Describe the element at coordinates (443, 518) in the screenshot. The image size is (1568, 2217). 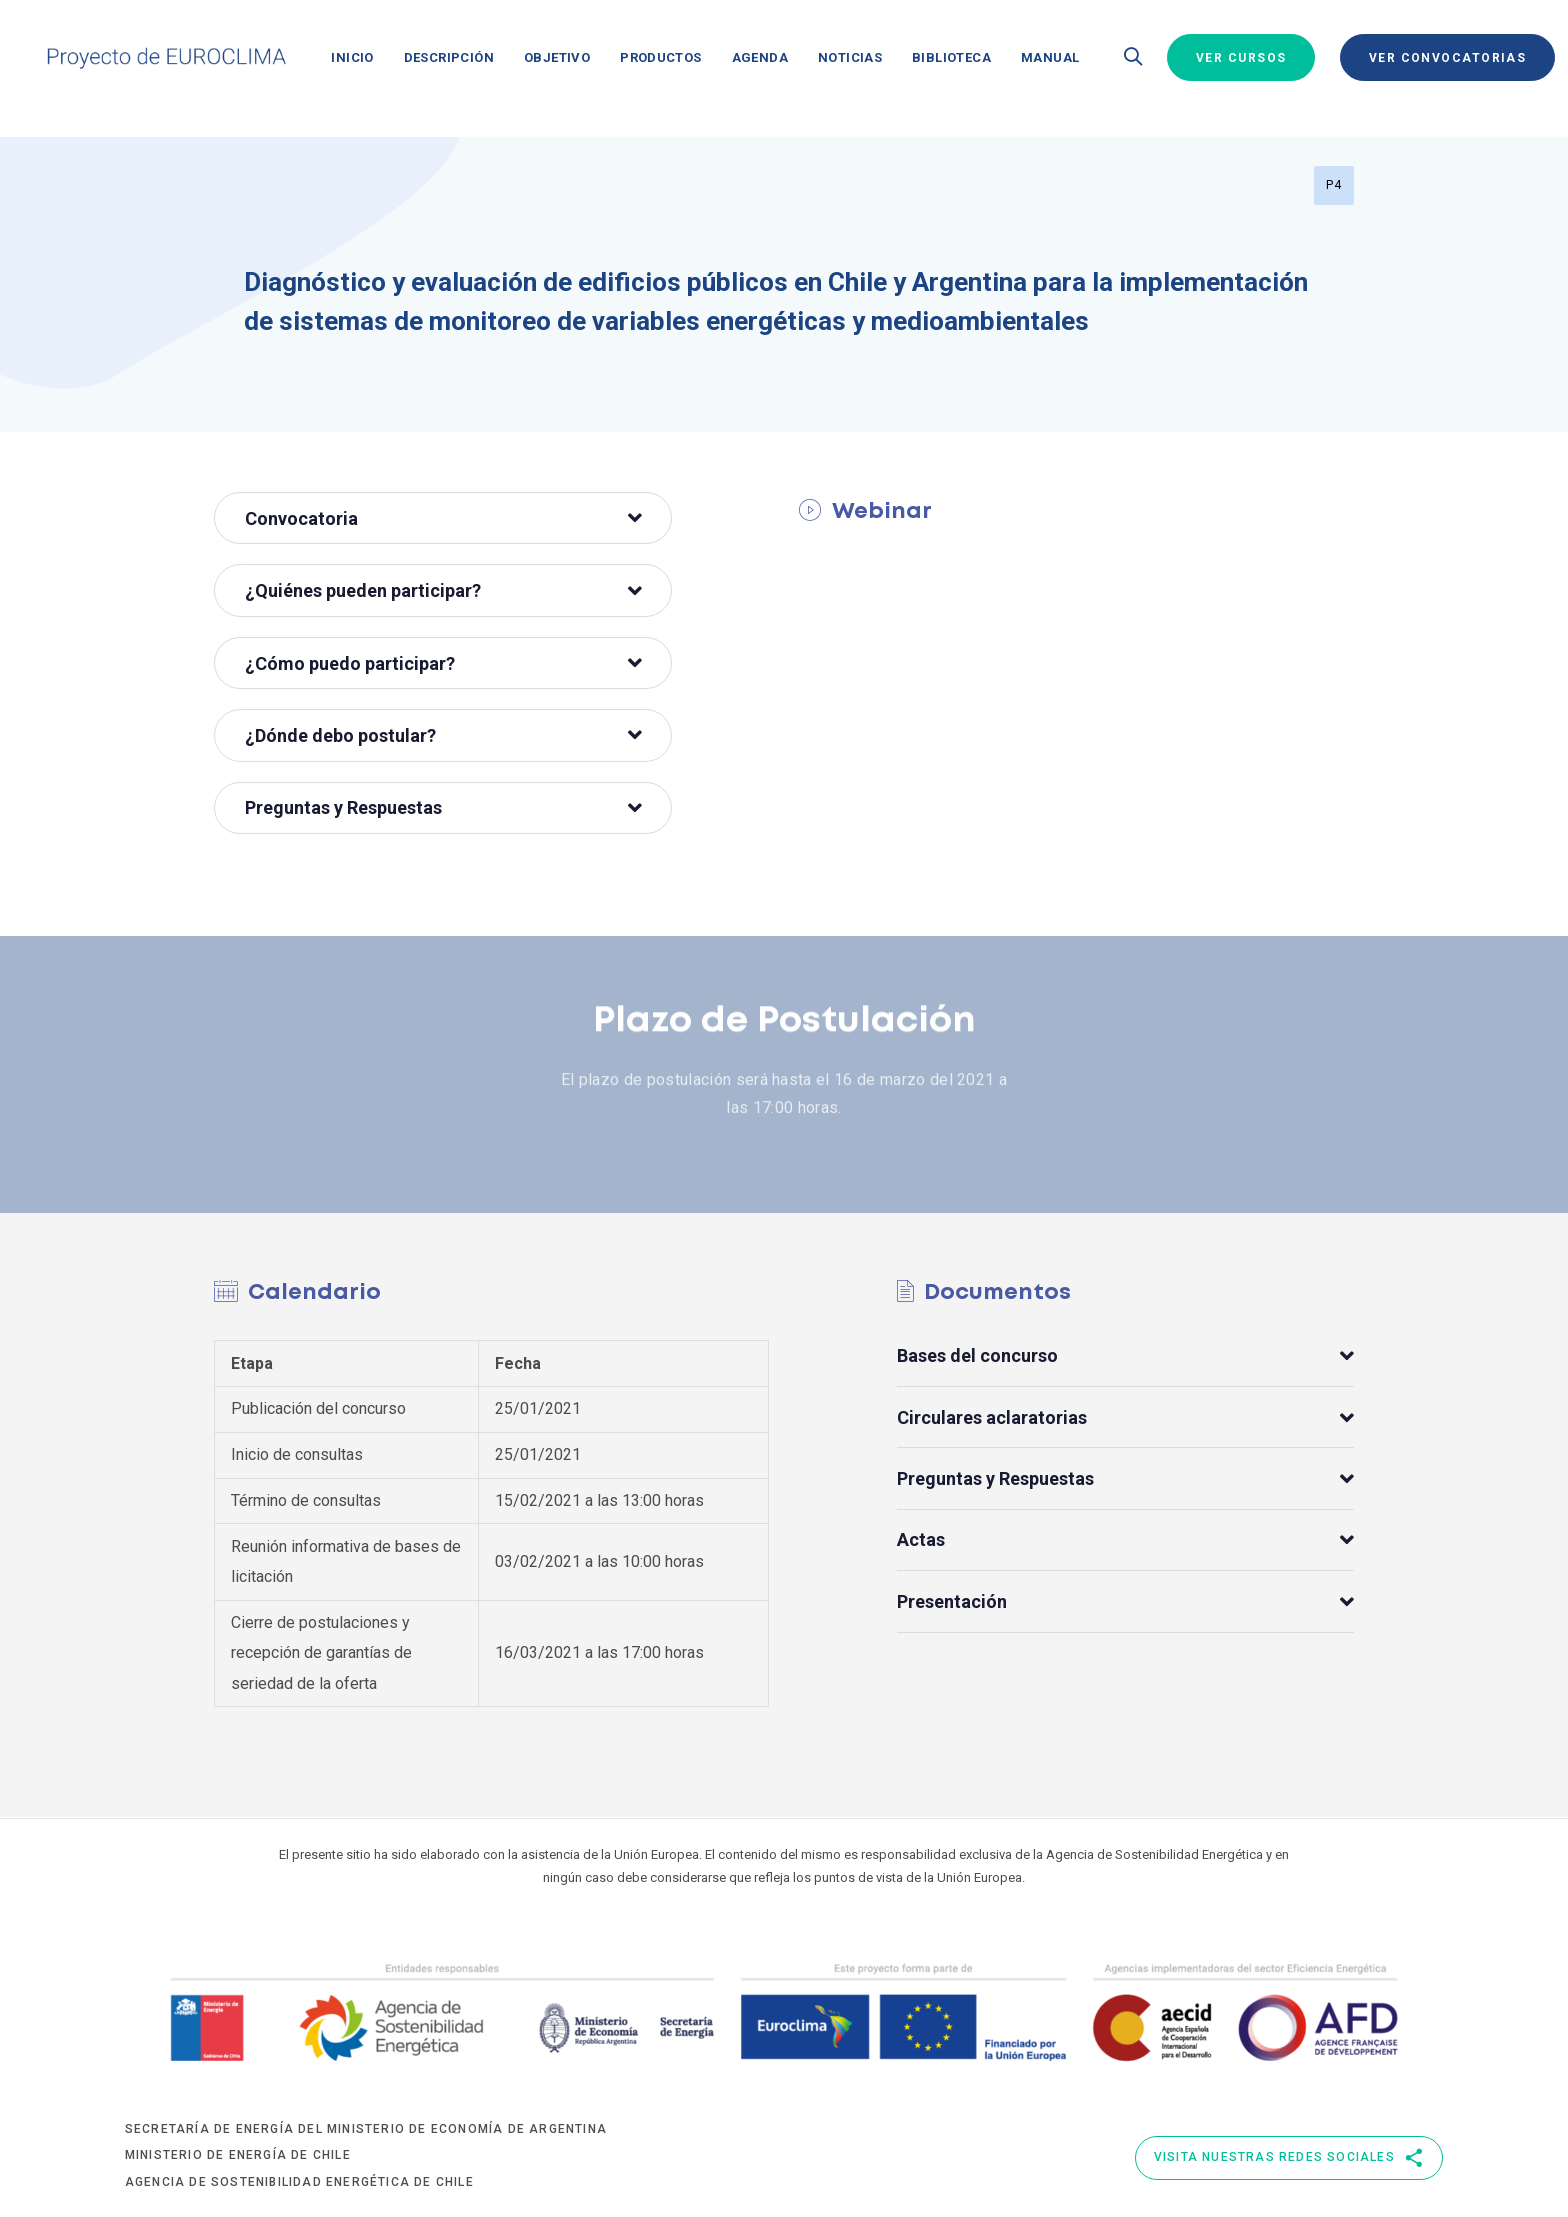
I see `Convocatoria` at that location.